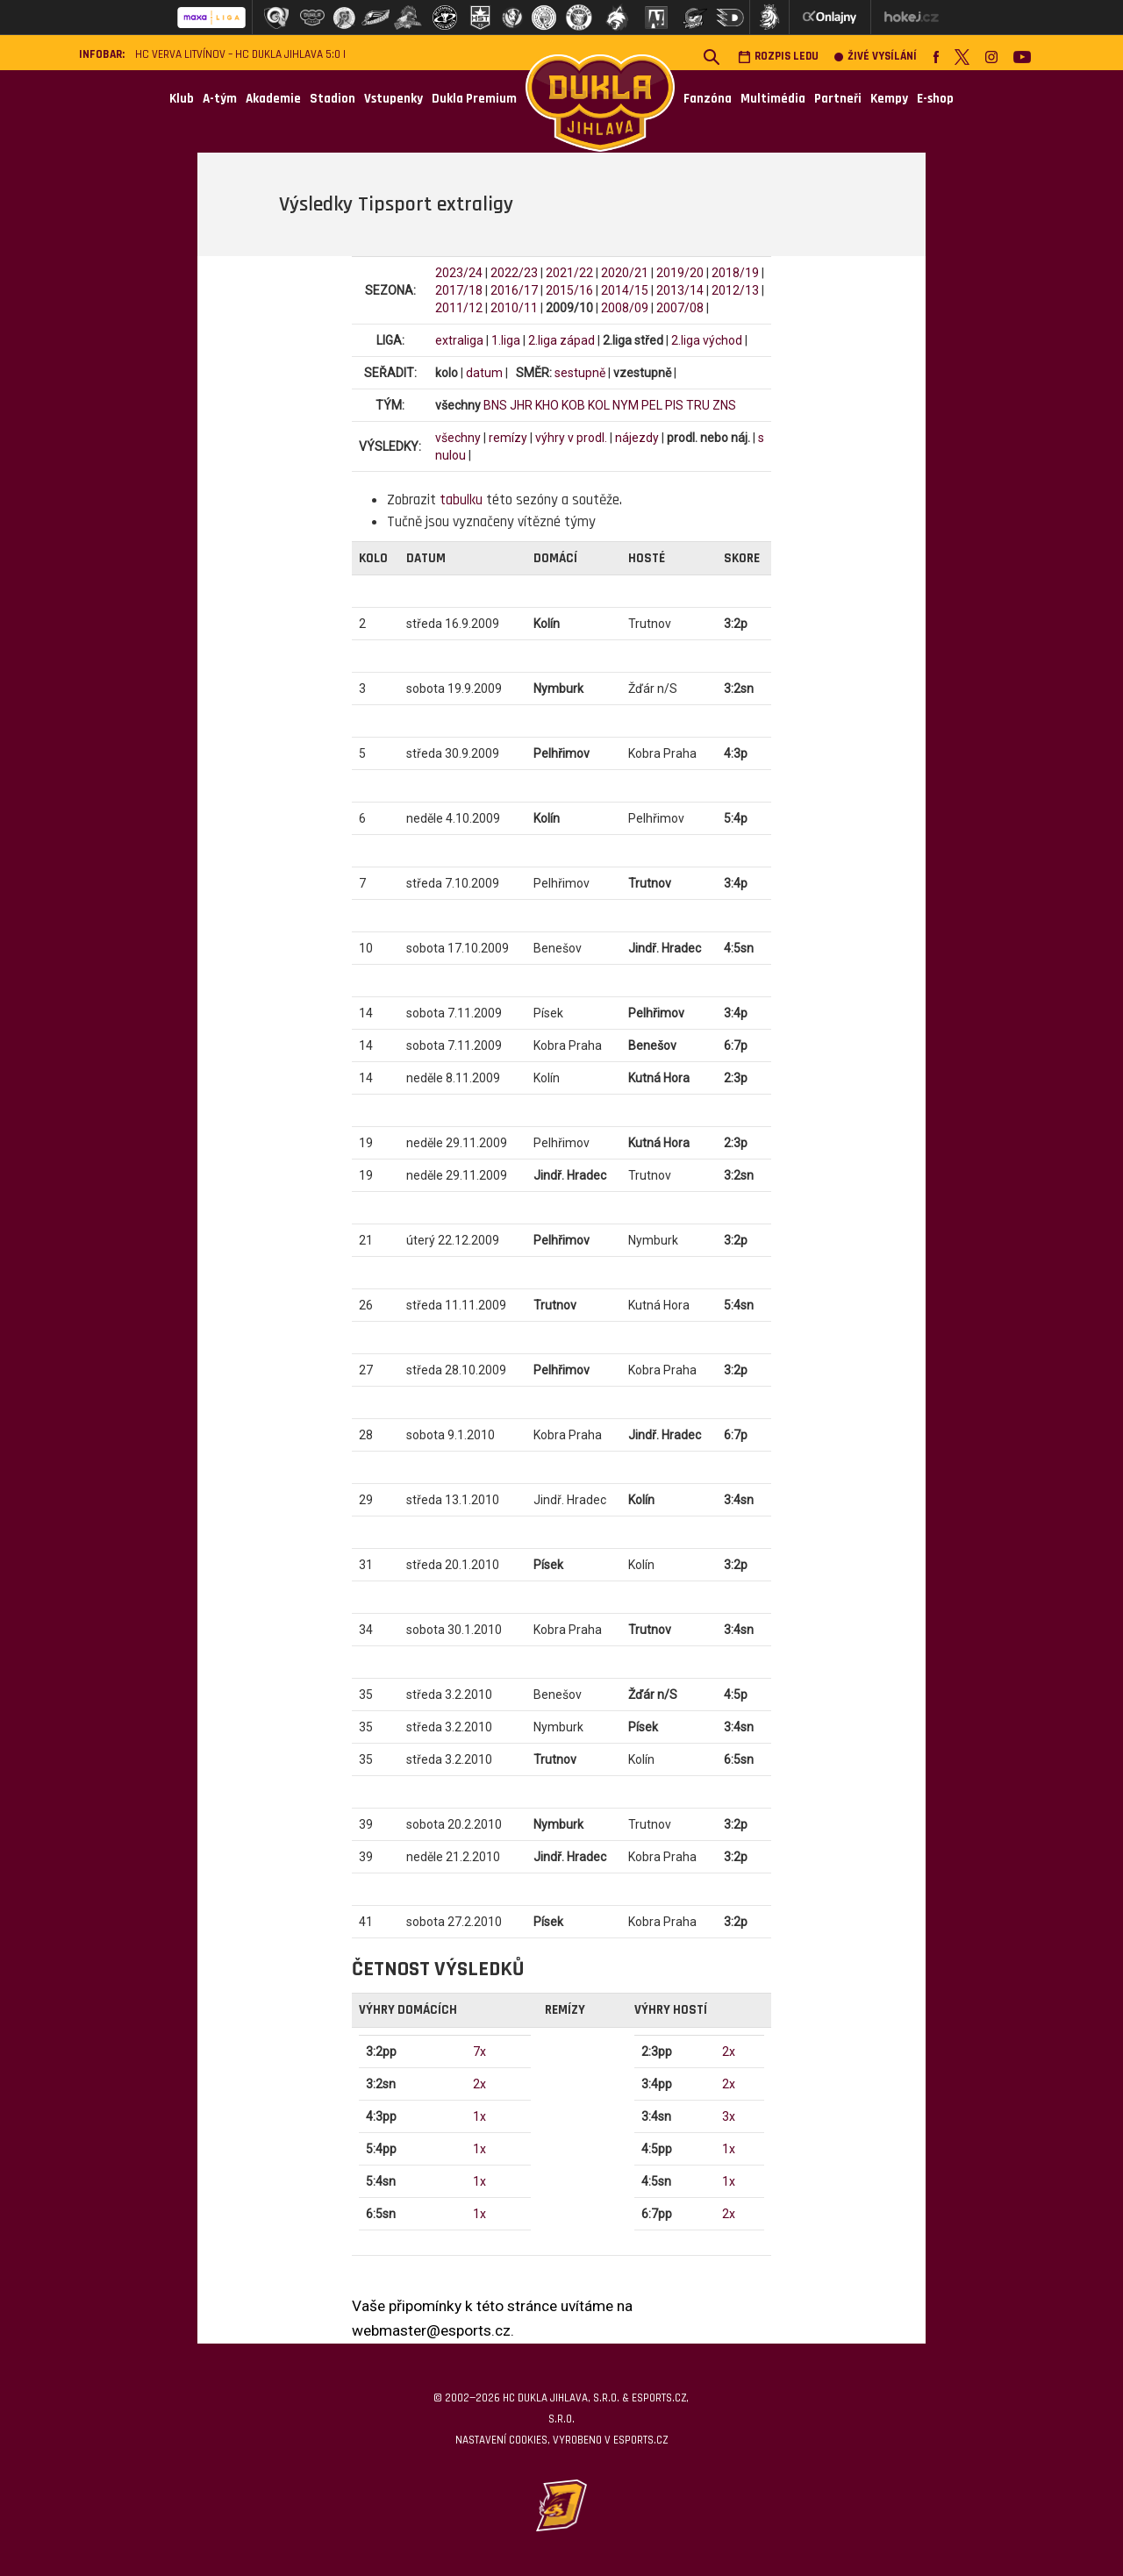  I want to click on 1.liga, so click(505, 340).